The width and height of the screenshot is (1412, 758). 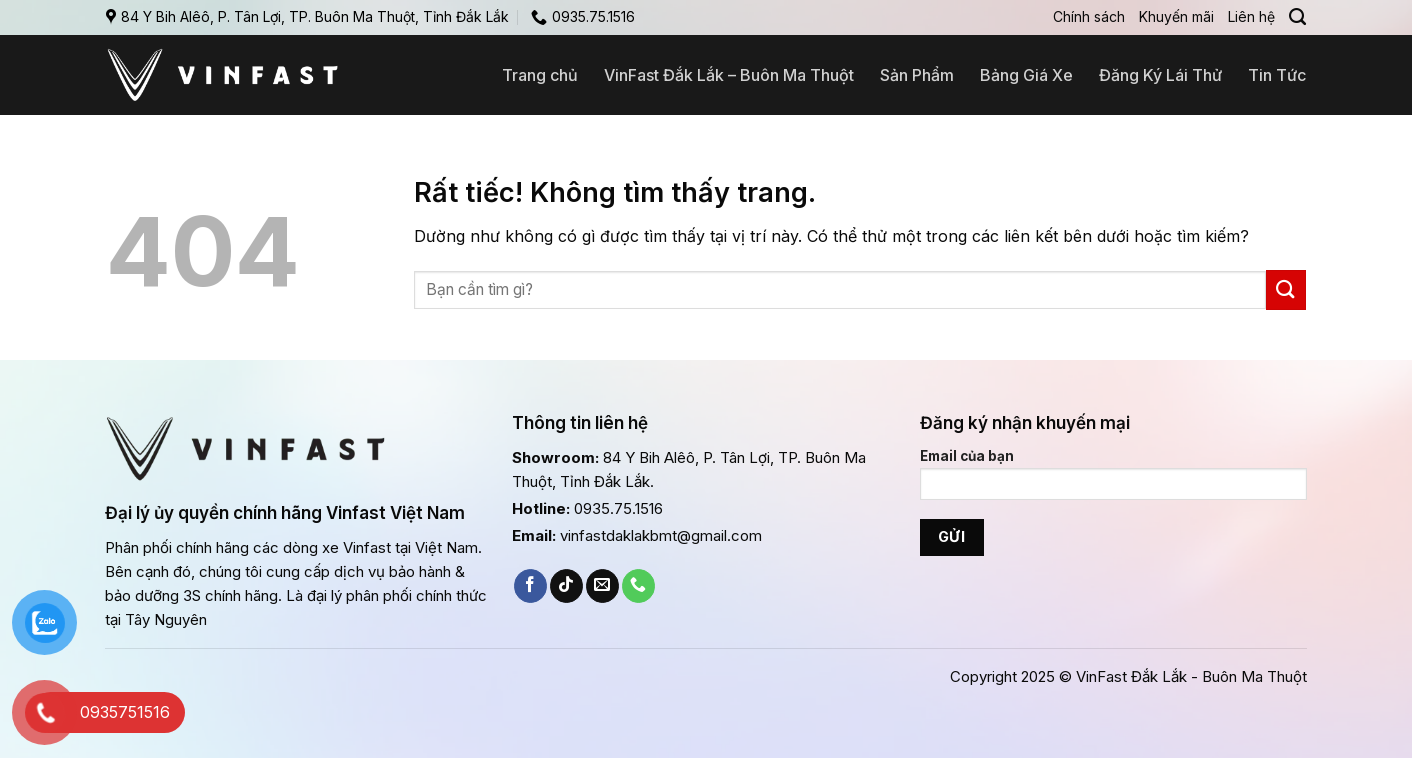 I want to click on vinfastdaklakbmt@gmail.com, so click(x=661, y=535).